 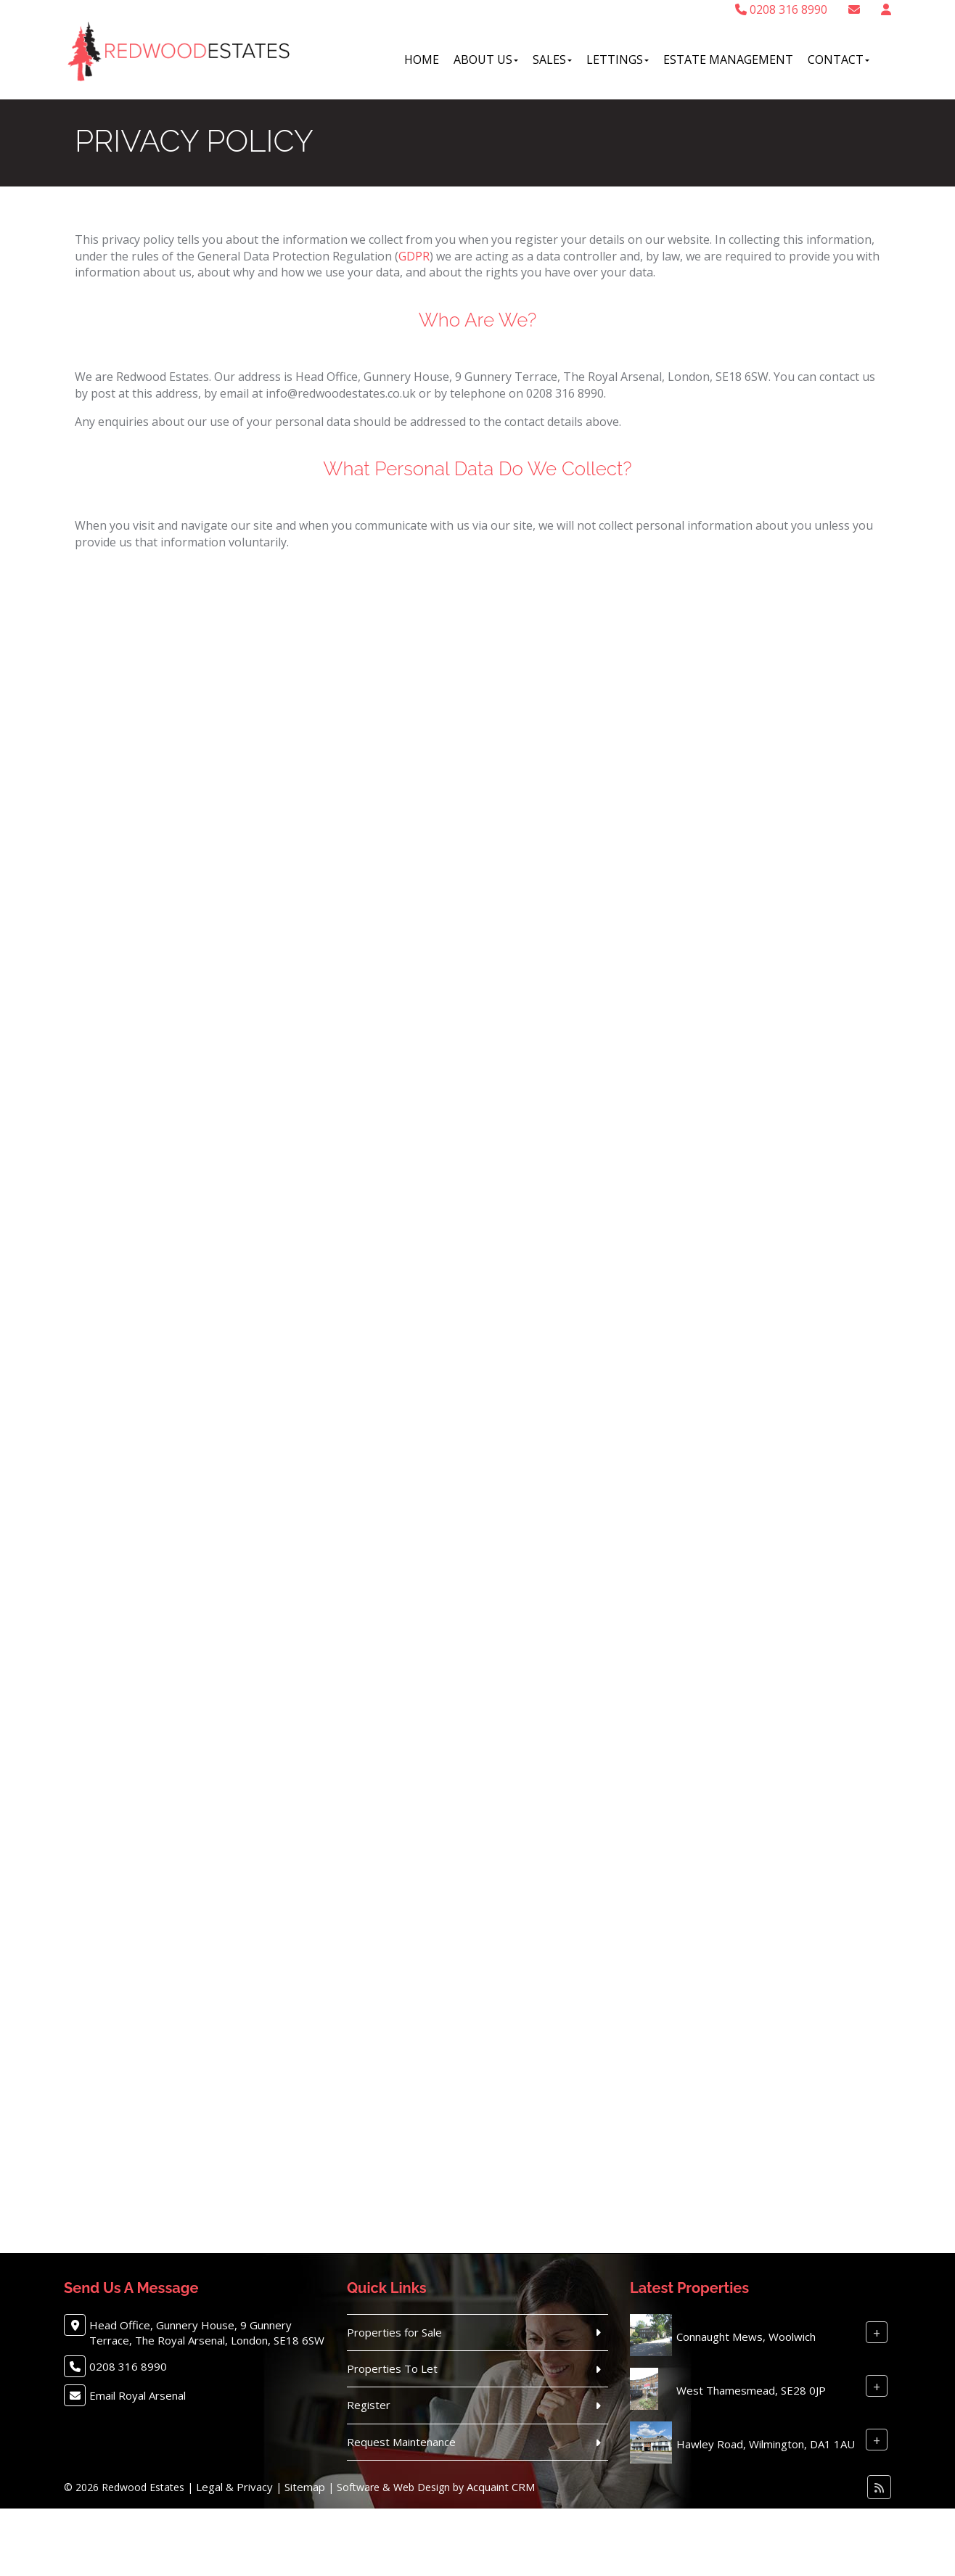 I want to click on Email Royal Arsenal, so click(x=137, y=2395).